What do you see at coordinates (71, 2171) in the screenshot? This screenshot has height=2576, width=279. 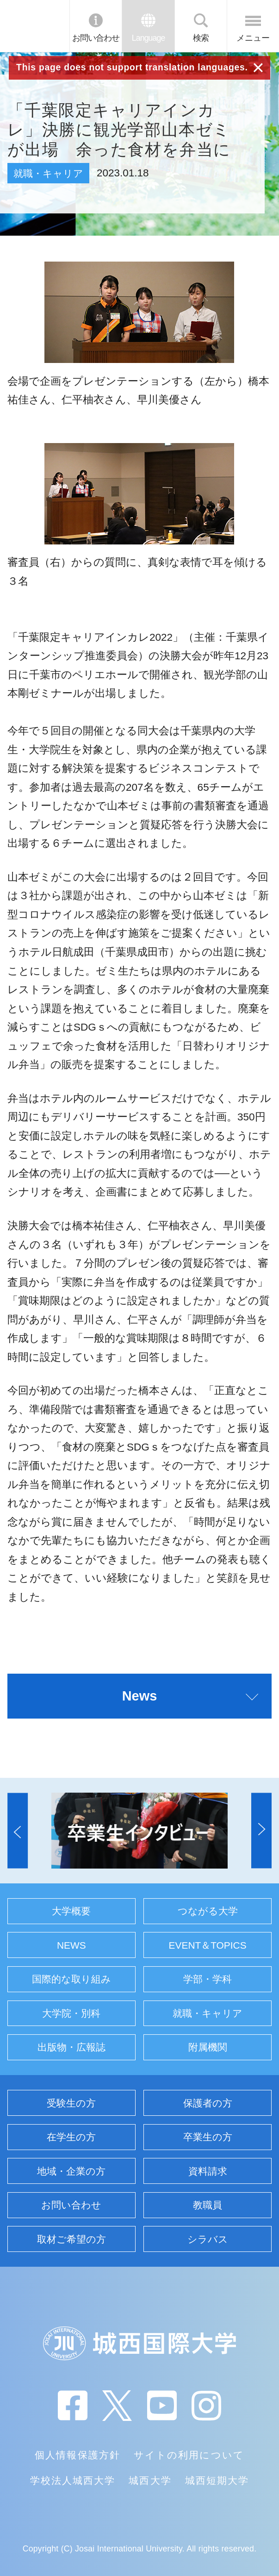 I see `地域・企業の方` at bounding box center [71, 2171].